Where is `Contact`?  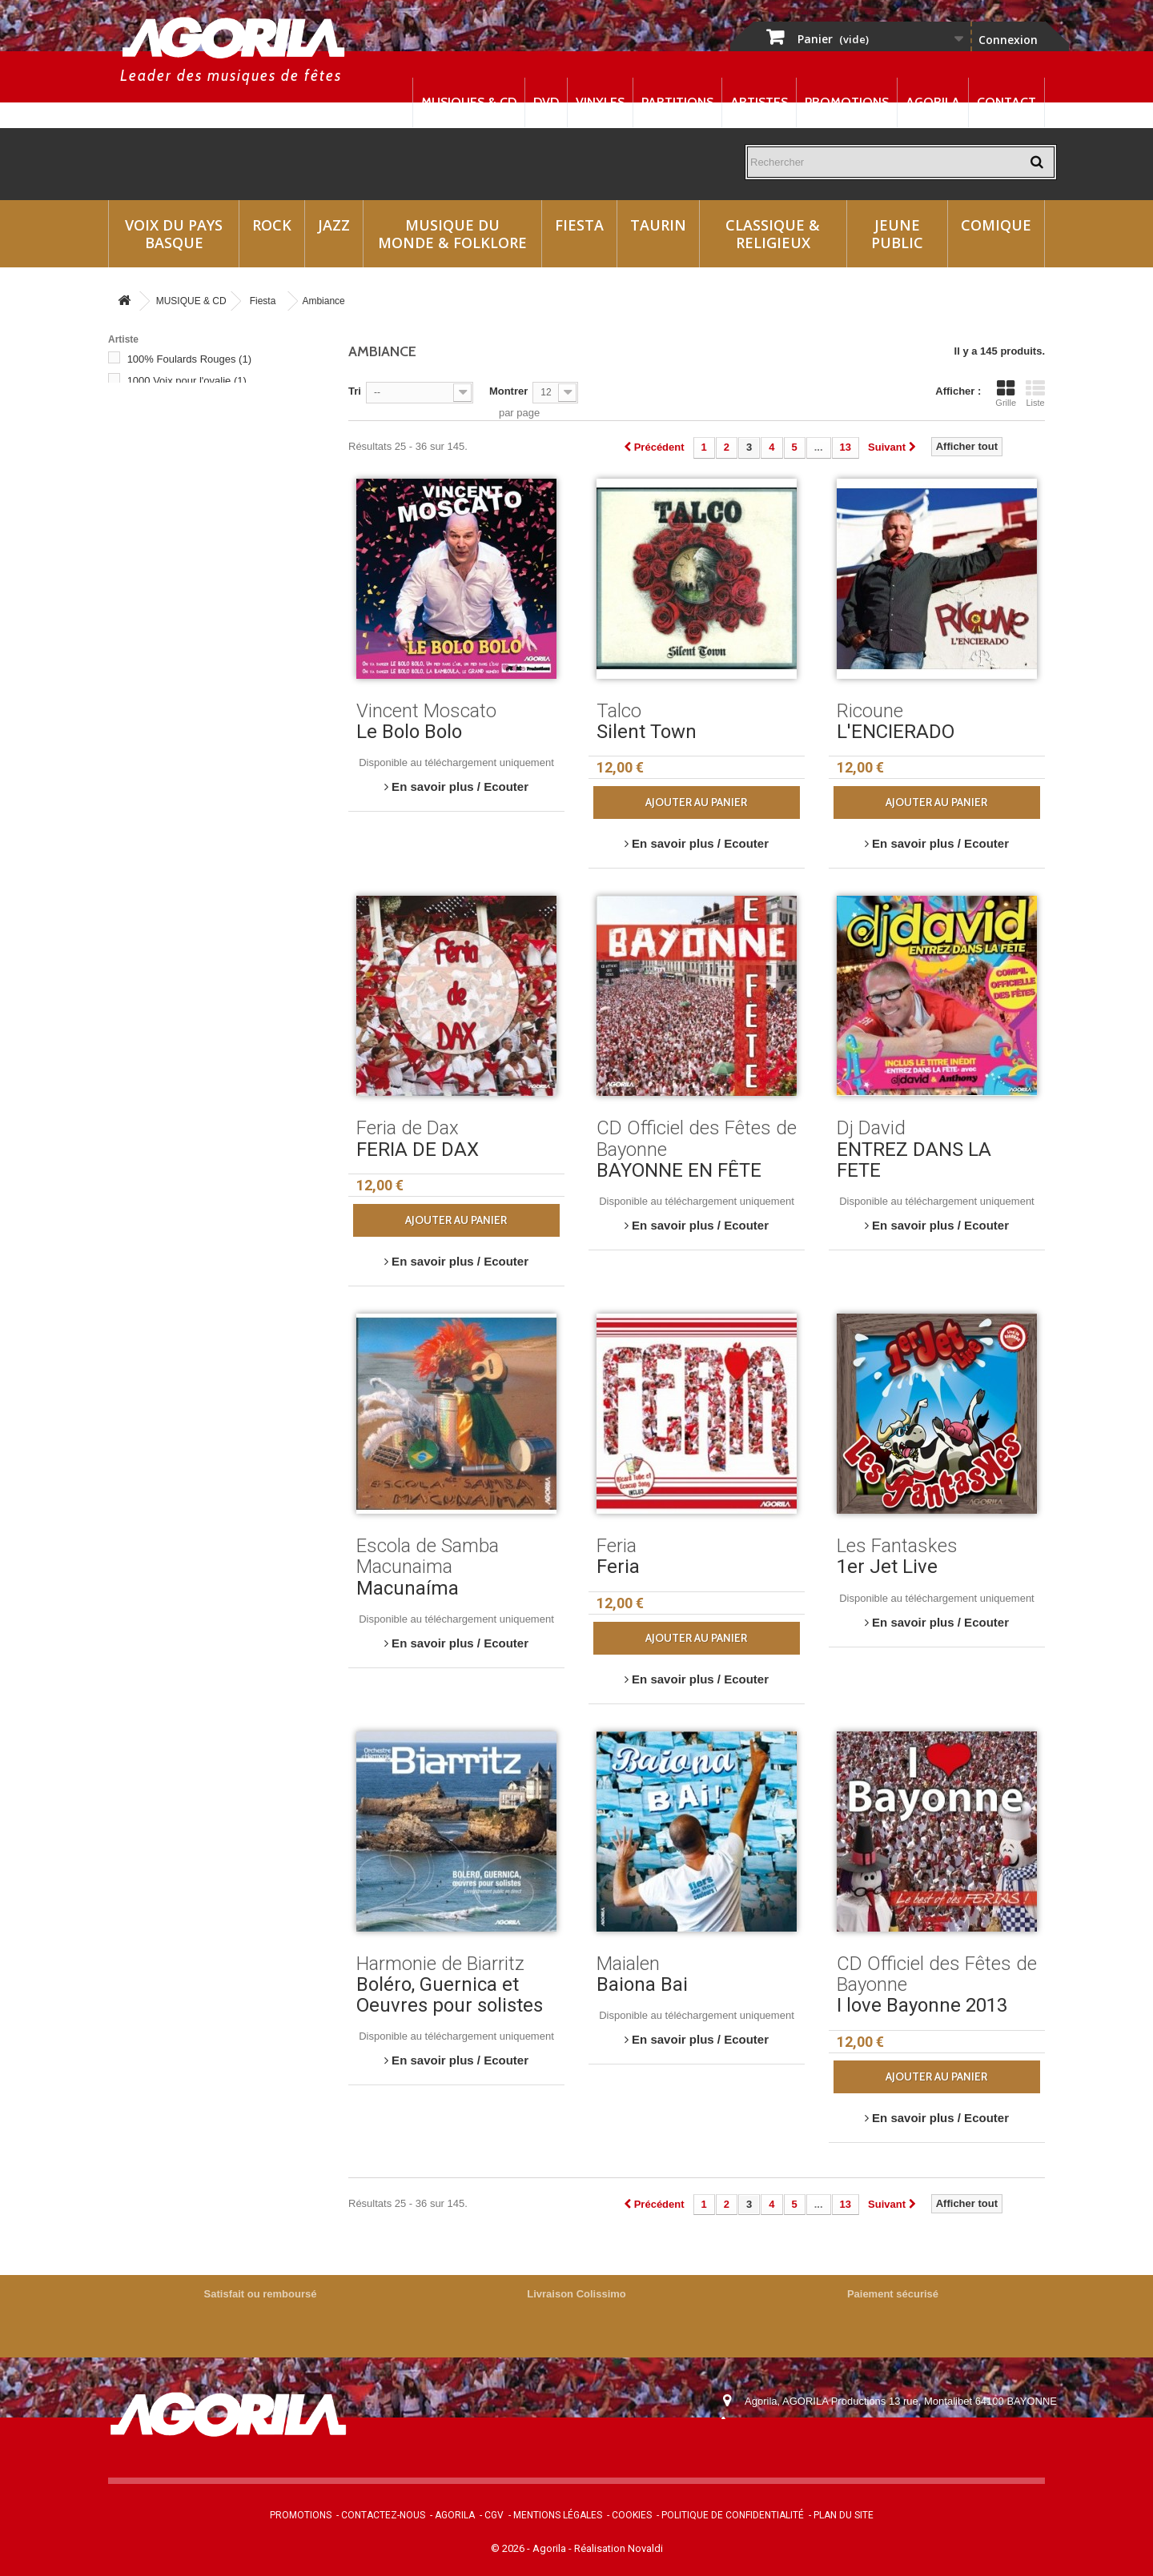
Contact is located at coordinates (1006, 102).